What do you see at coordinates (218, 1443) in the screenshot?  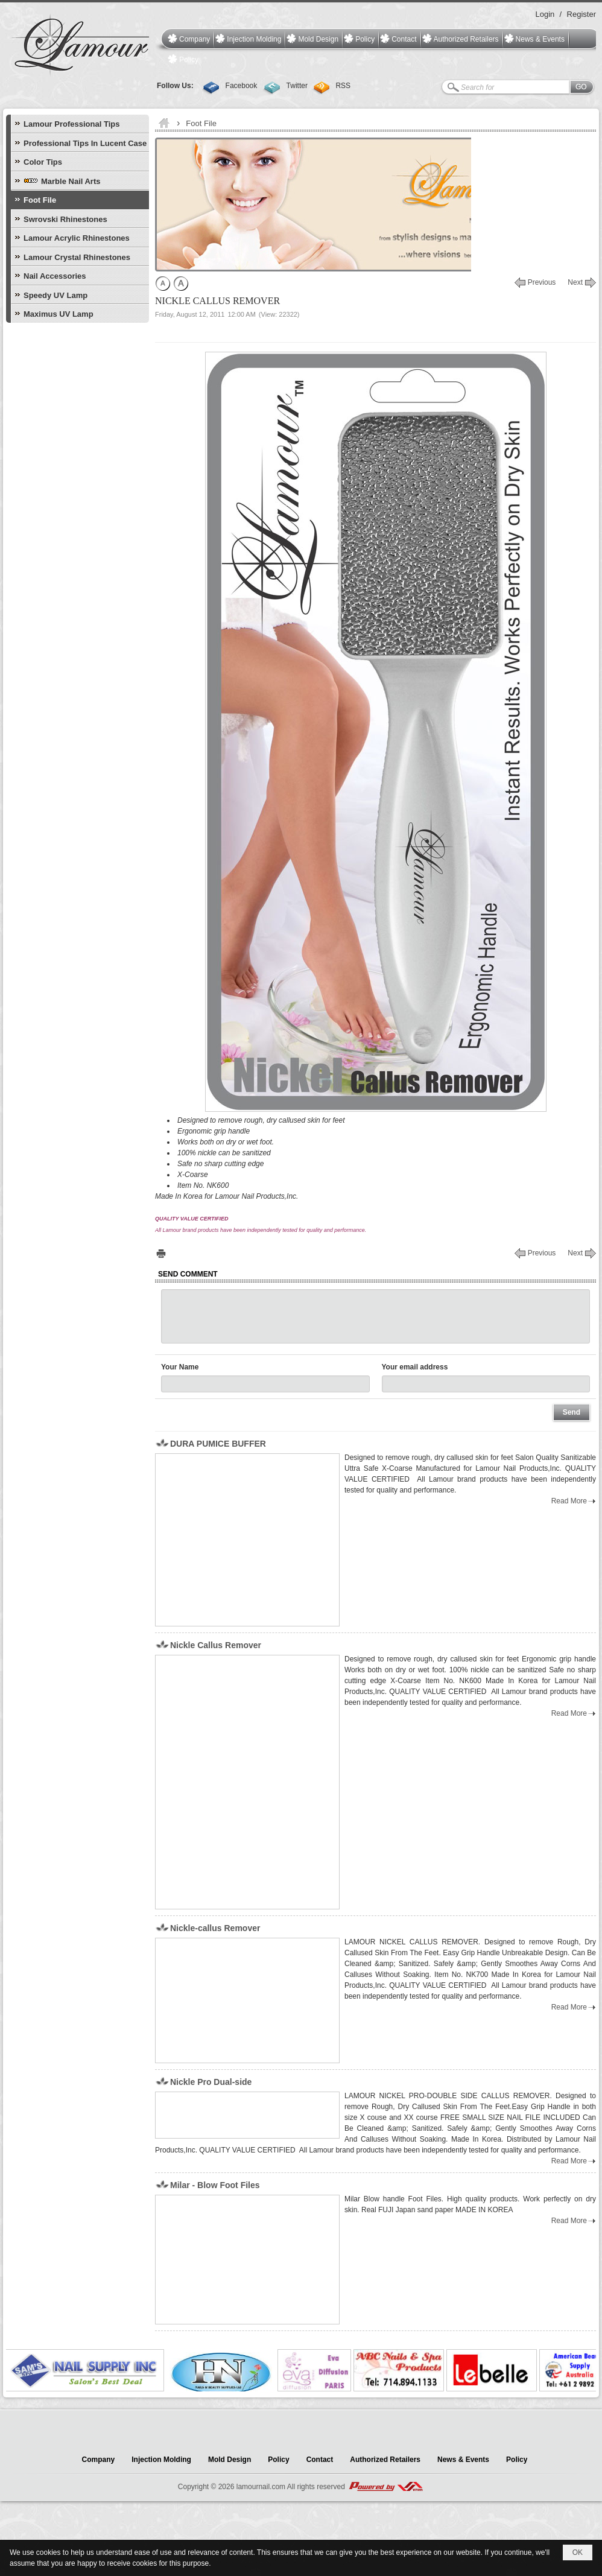 I see `DURA PUMICE BUFFER` at bounding box center [218, 1443].